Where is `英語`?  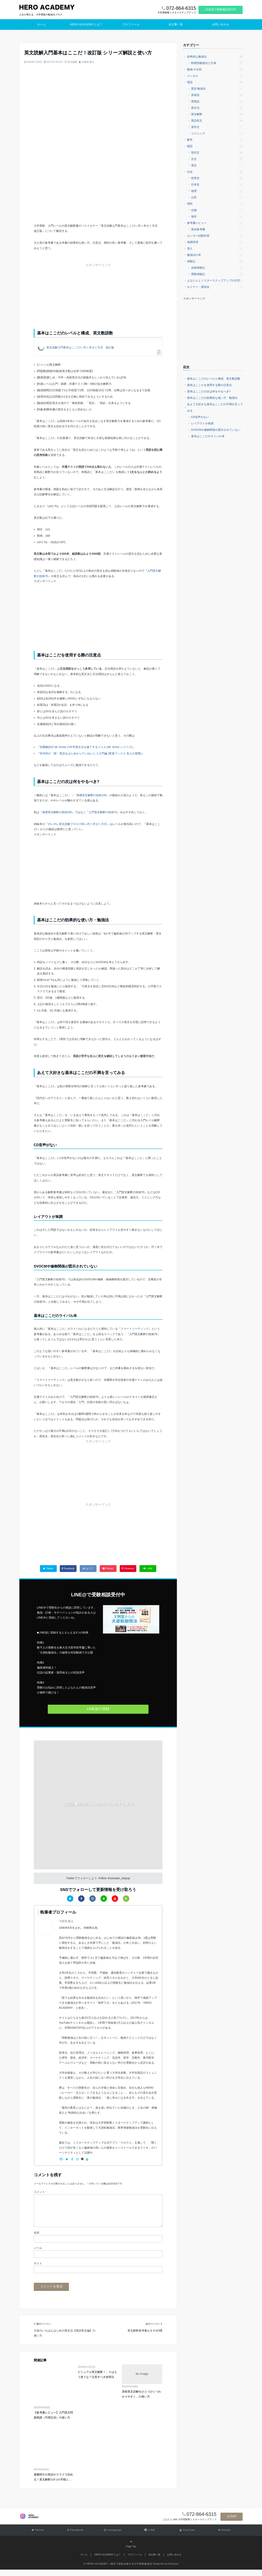
英語 is located at coordinates (215, 82).